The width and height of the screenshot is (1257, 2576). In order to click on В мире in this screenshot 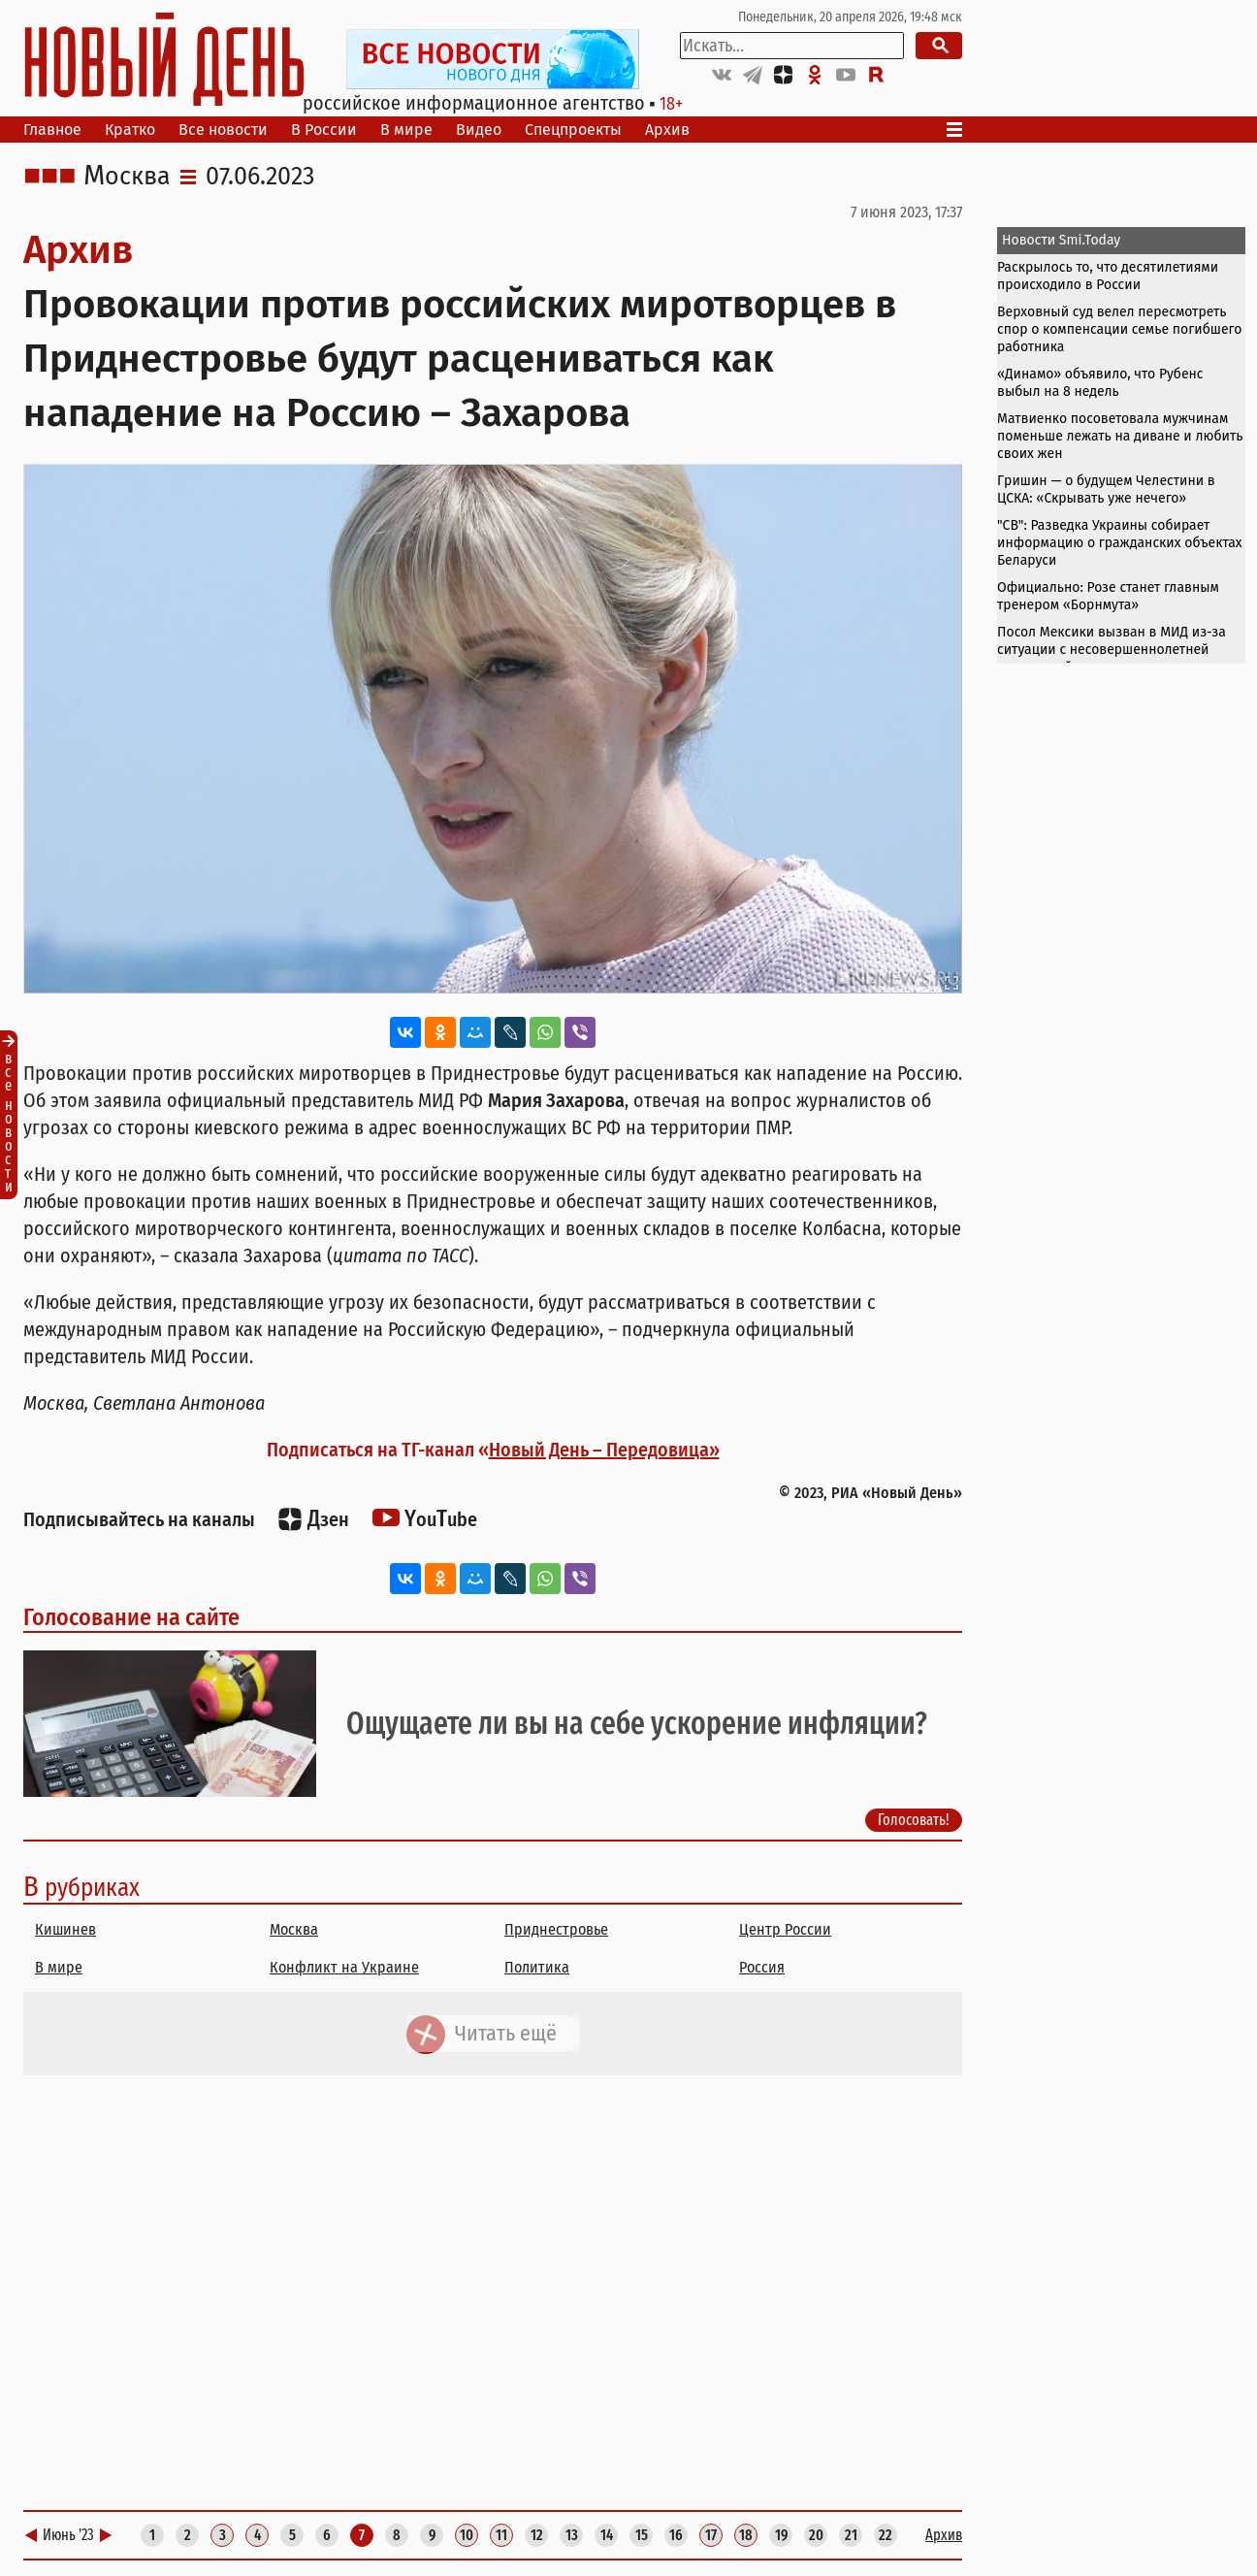, I will do `click(406, 129)`.